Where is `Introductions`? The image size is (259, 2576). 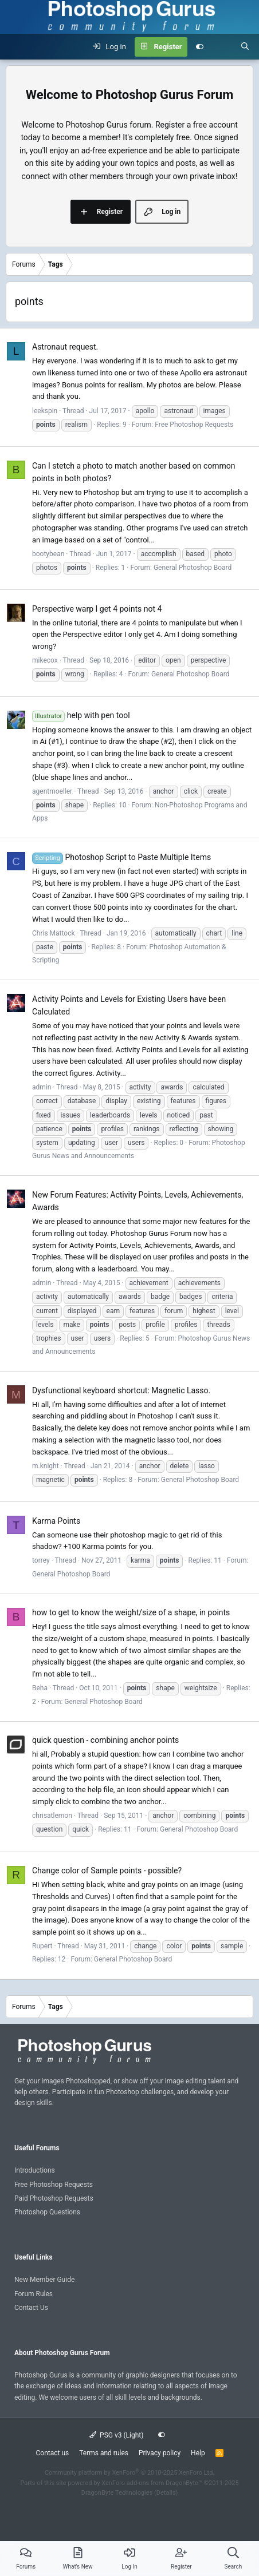 Introductions is located at coordinates (34, 2170).